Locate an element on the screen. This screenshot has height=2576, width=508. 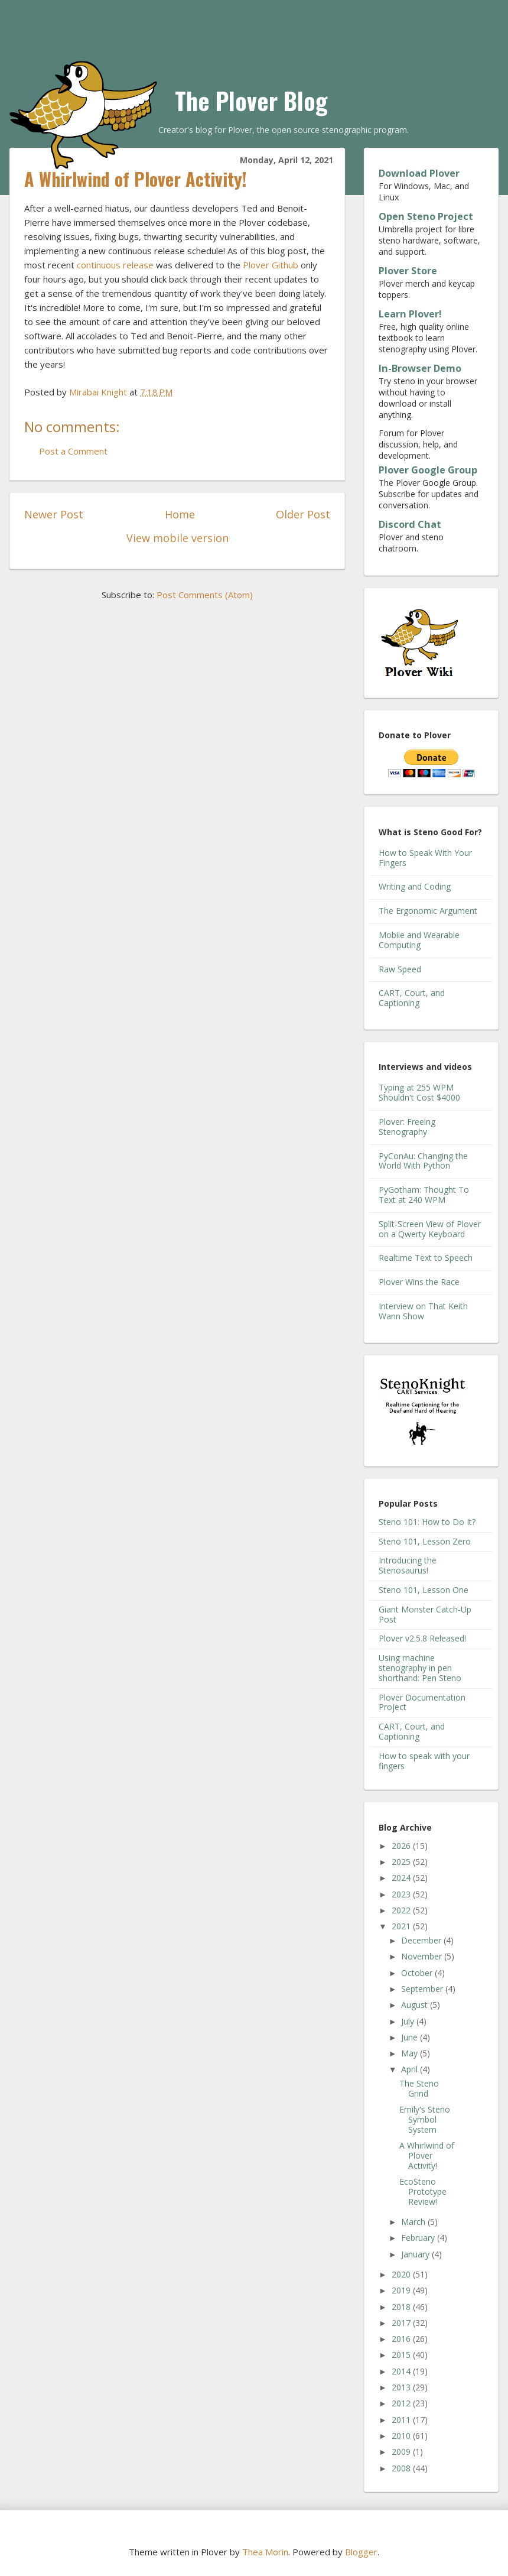
Writing and Coding is located at coordinates (415, 886).